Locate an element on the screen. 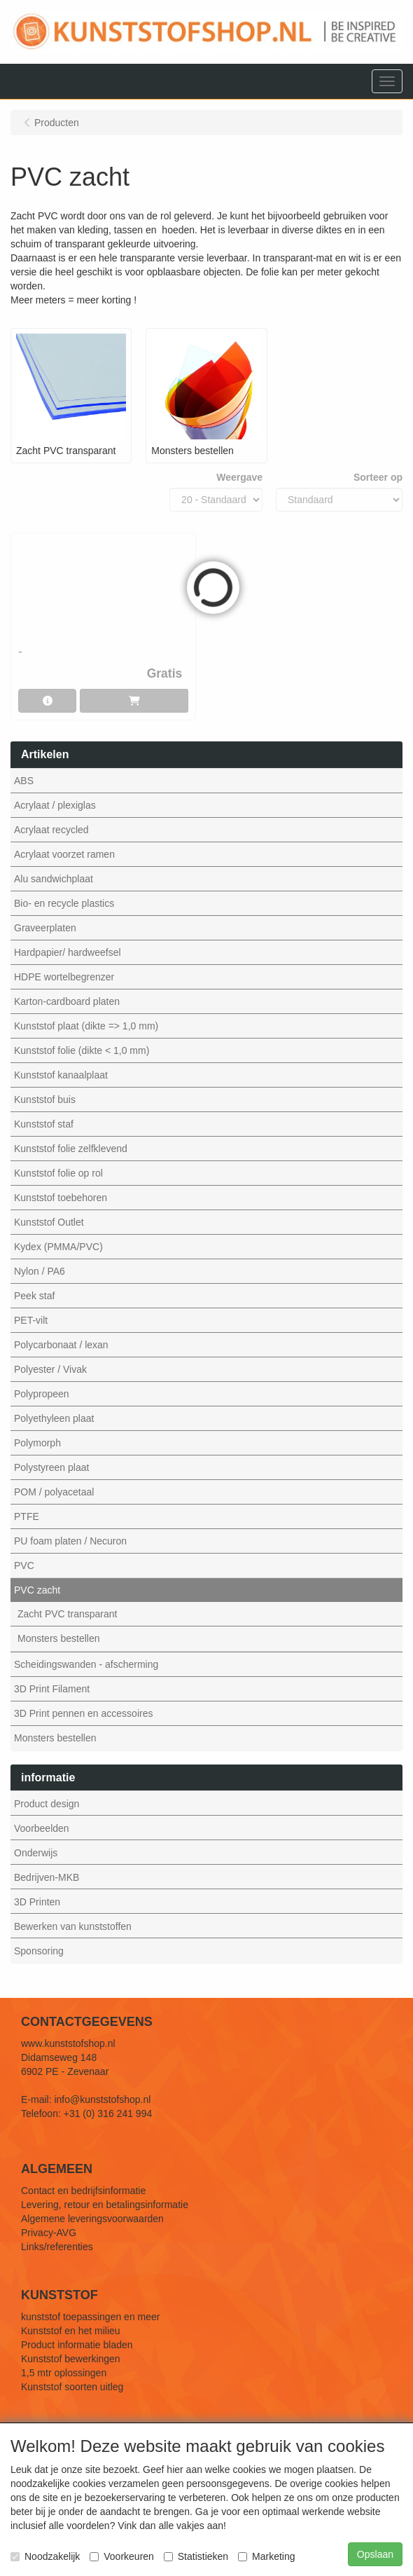  Privacy-AVG is located at coordinates (48, 2232).